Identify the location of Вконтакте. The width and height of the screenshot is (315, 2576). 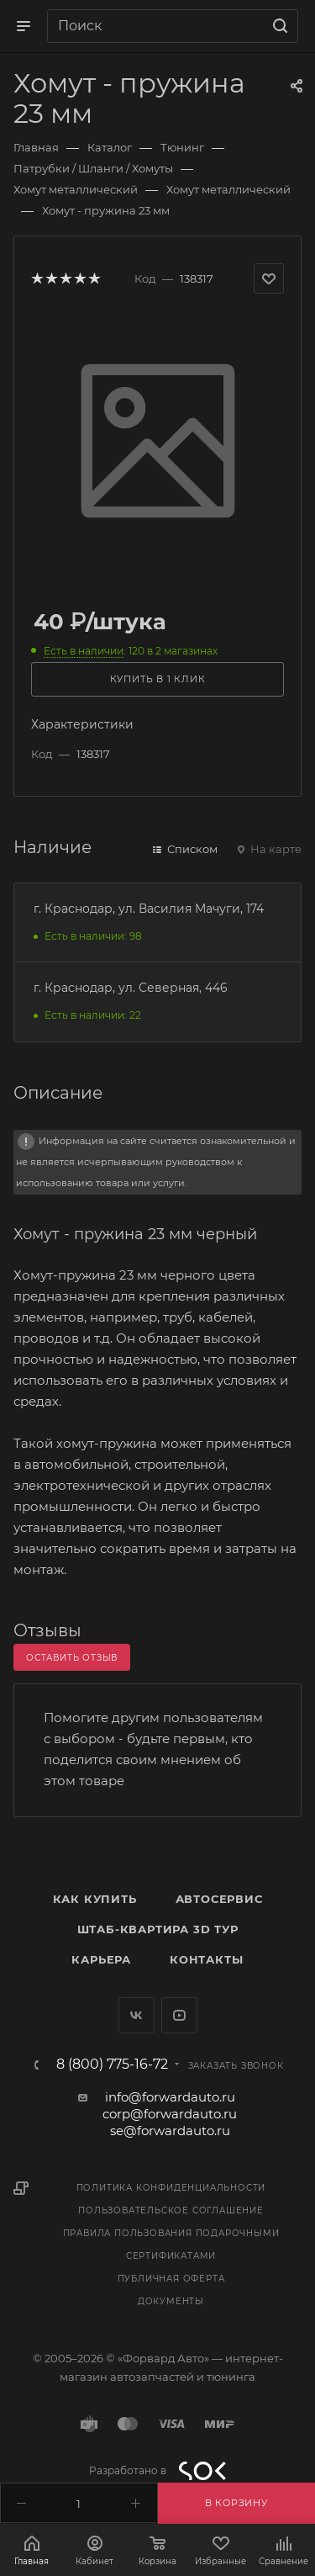
(136, 2015).